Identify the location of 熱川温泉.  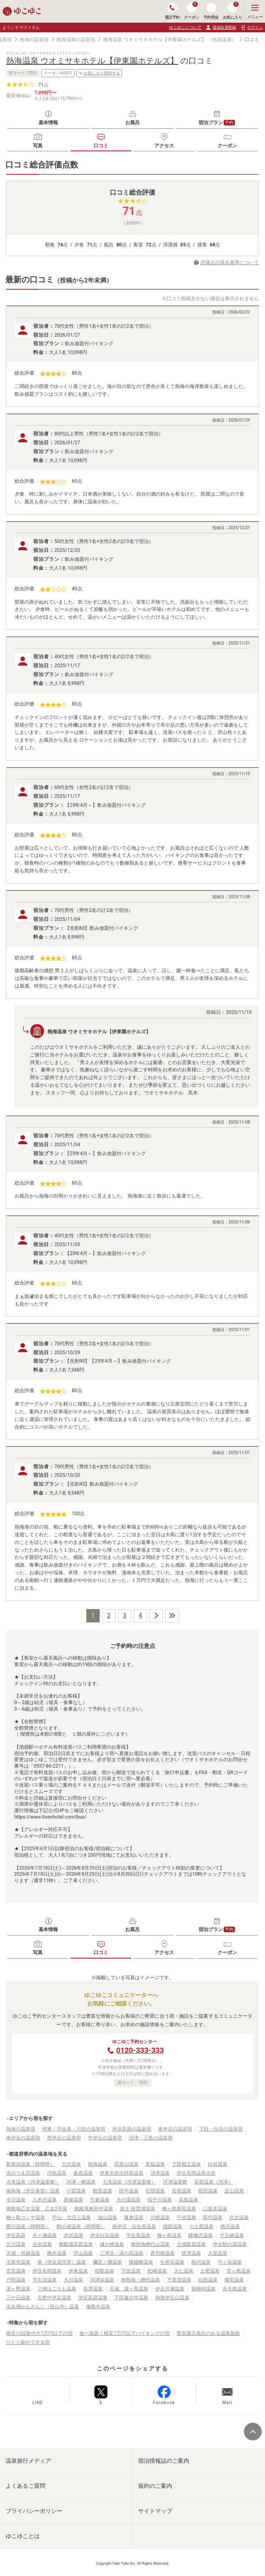
(201, 2262).